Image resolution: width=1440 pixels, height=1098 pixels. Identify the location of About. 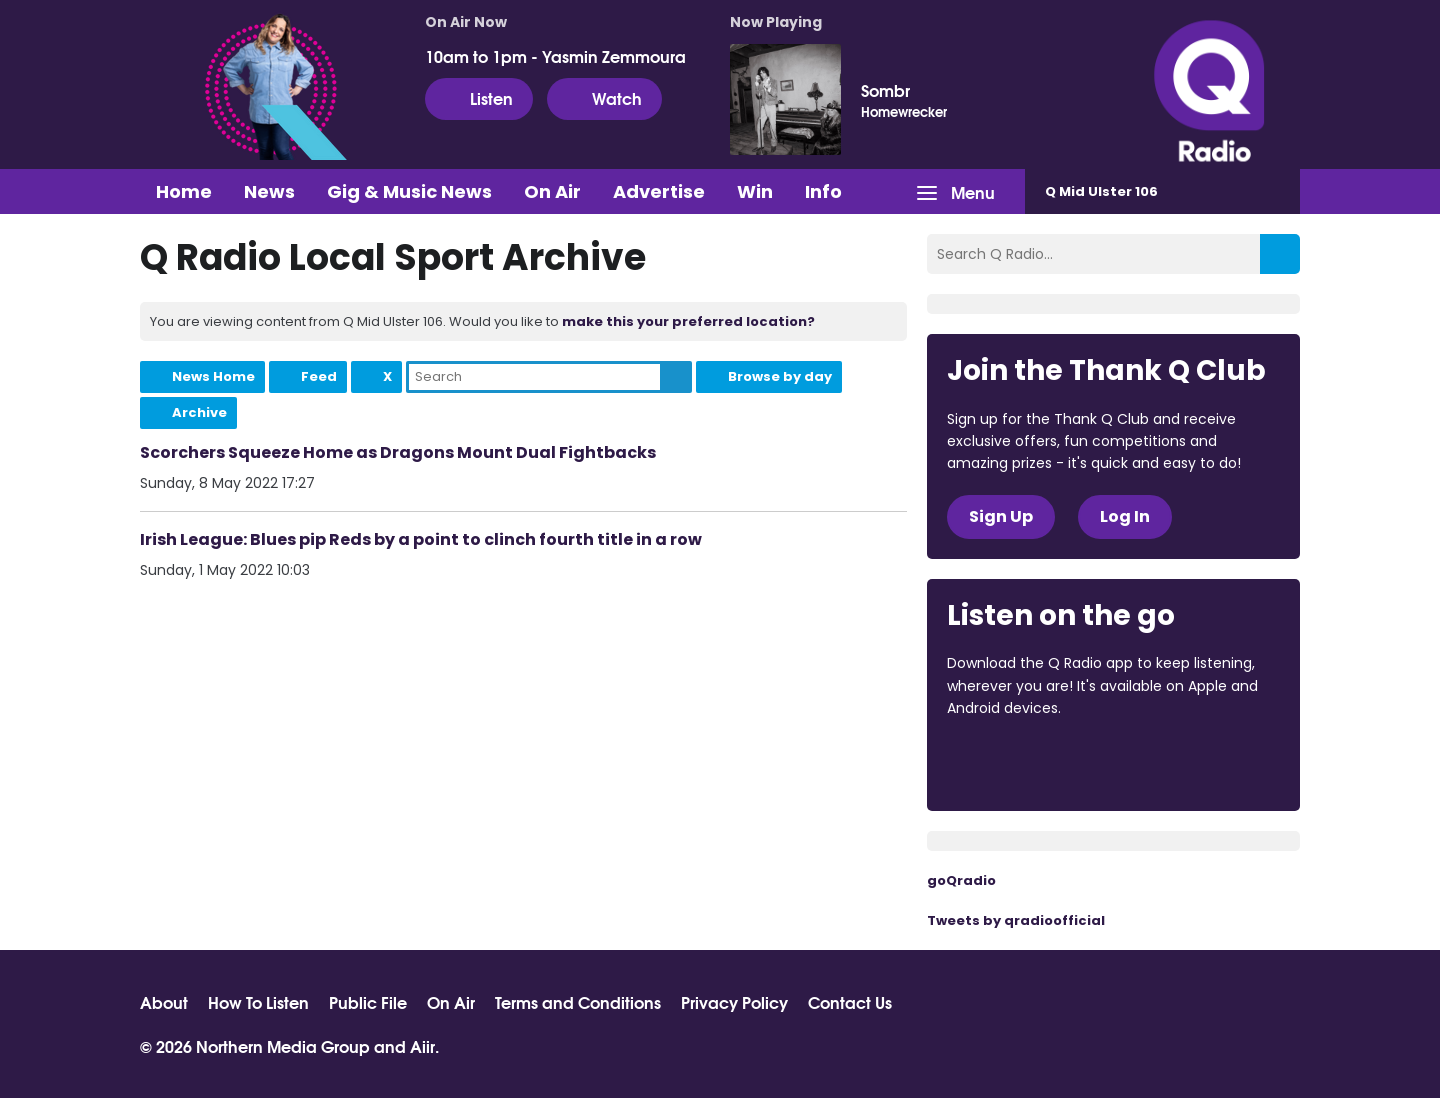
(164, 1002).